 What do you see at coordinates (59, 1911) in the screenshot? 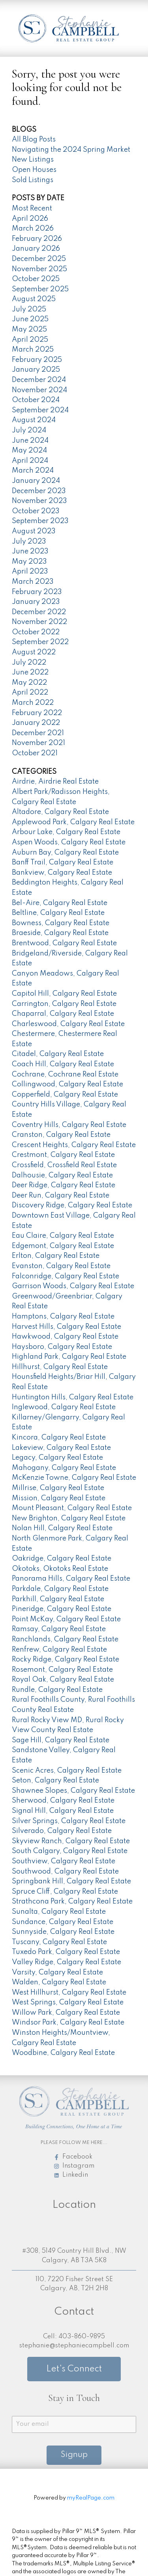
I see `Sunalta, Calgary Real Estate` at bounding box center [59, 1911].